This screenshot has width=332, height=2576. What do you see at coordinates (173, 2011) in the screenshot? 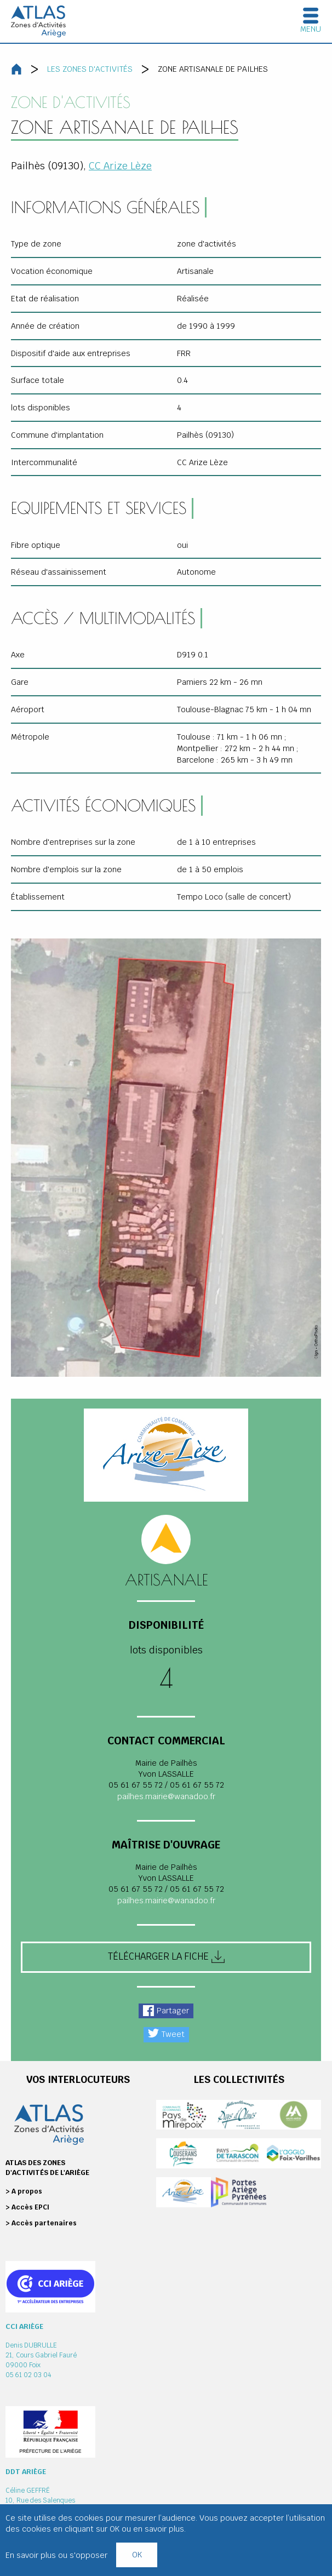
I see `Partager` at bounding box center [173, 2011].